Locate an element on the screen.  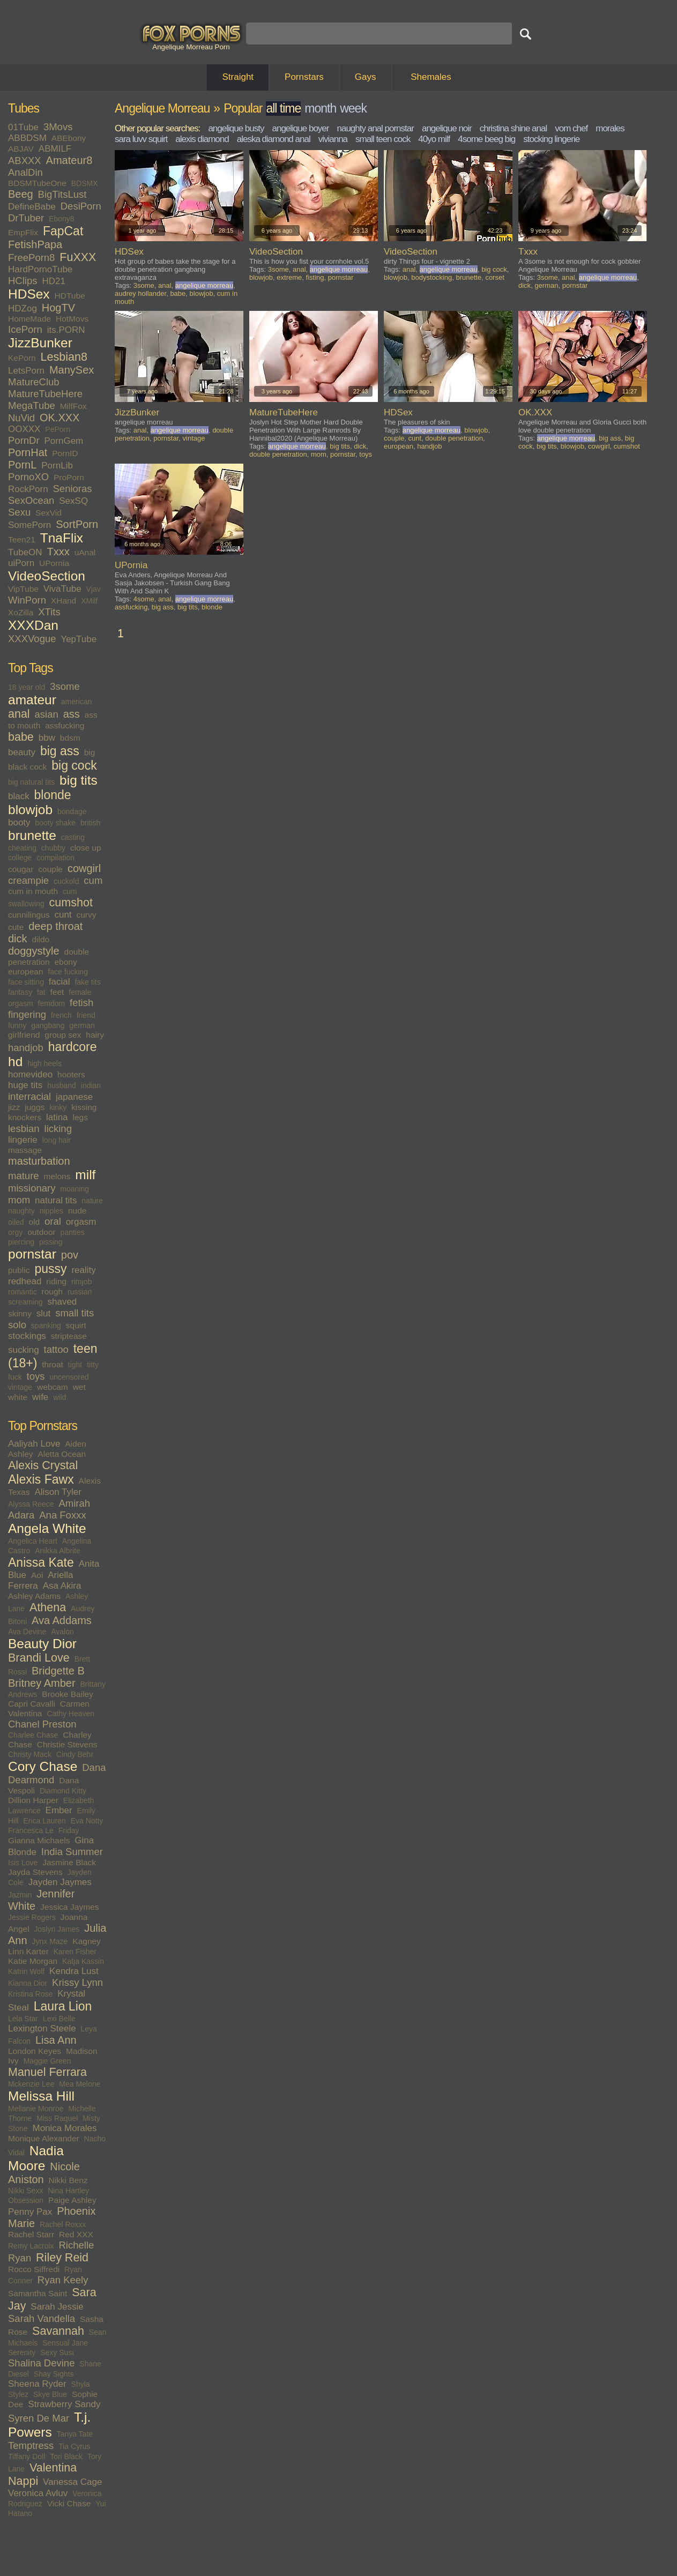
DrTuber is located at coordinates (26, 218).